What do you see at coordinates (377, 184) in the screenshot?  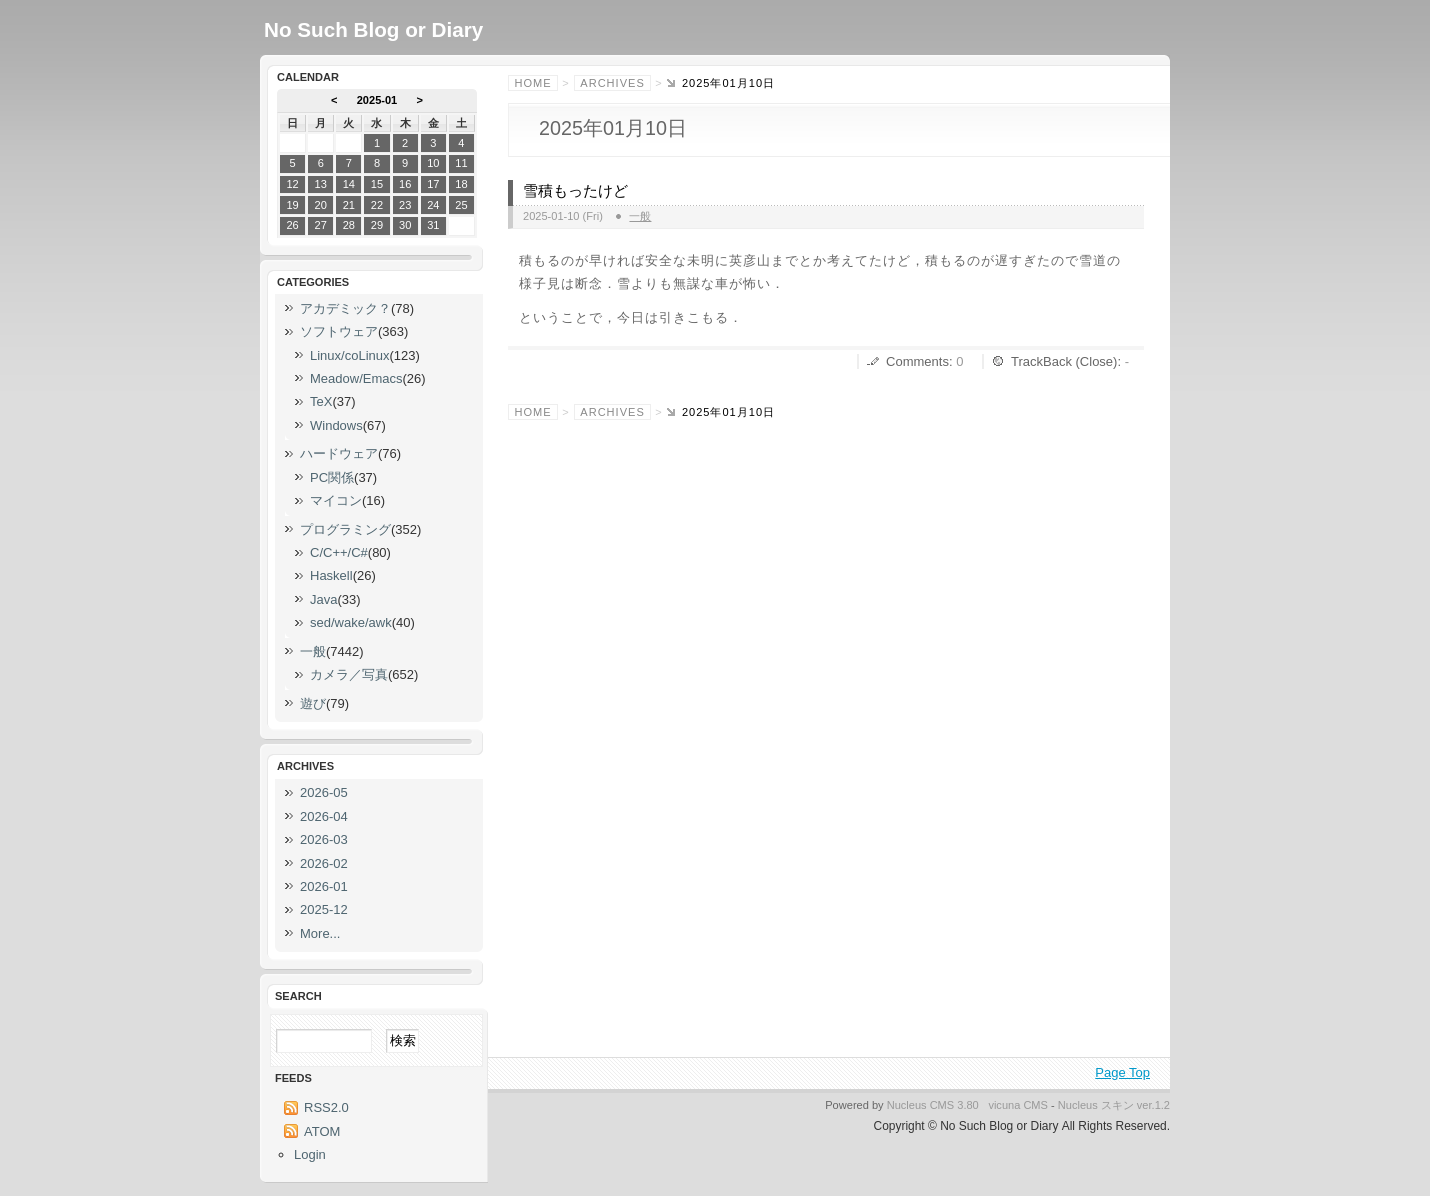 I see `15` at bounding box center [377, 184].